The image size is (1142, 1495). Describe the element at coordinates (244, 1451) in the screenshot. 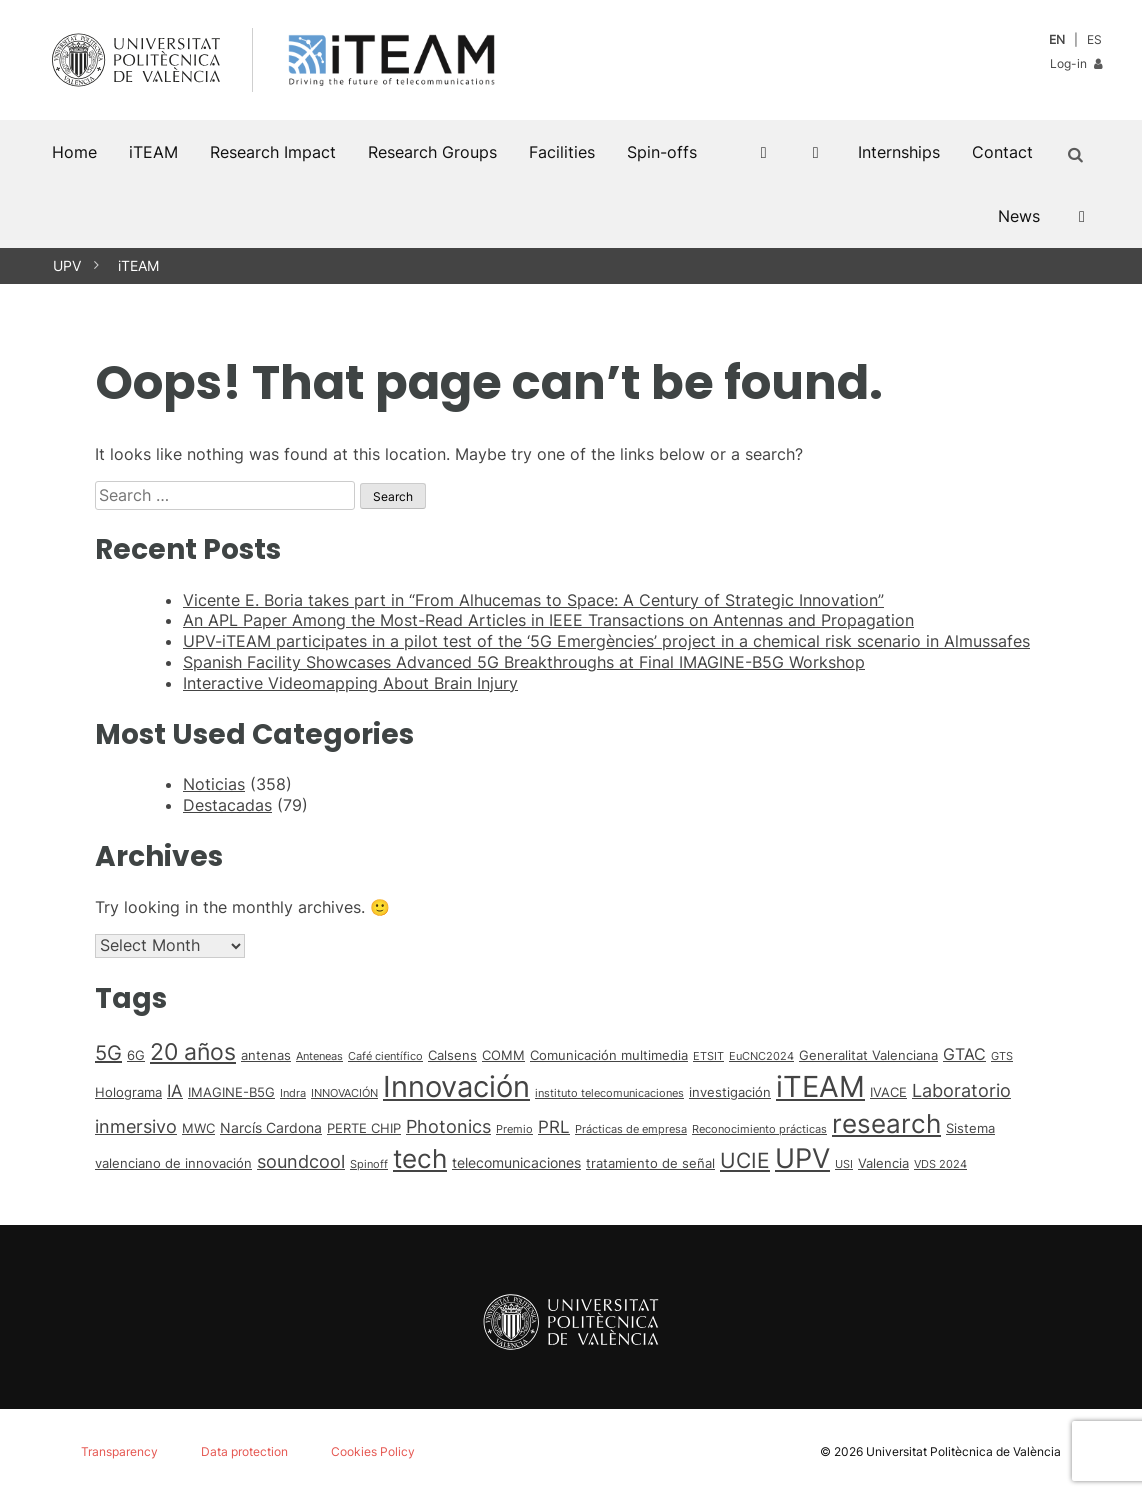

I see `Data protection` at that location.